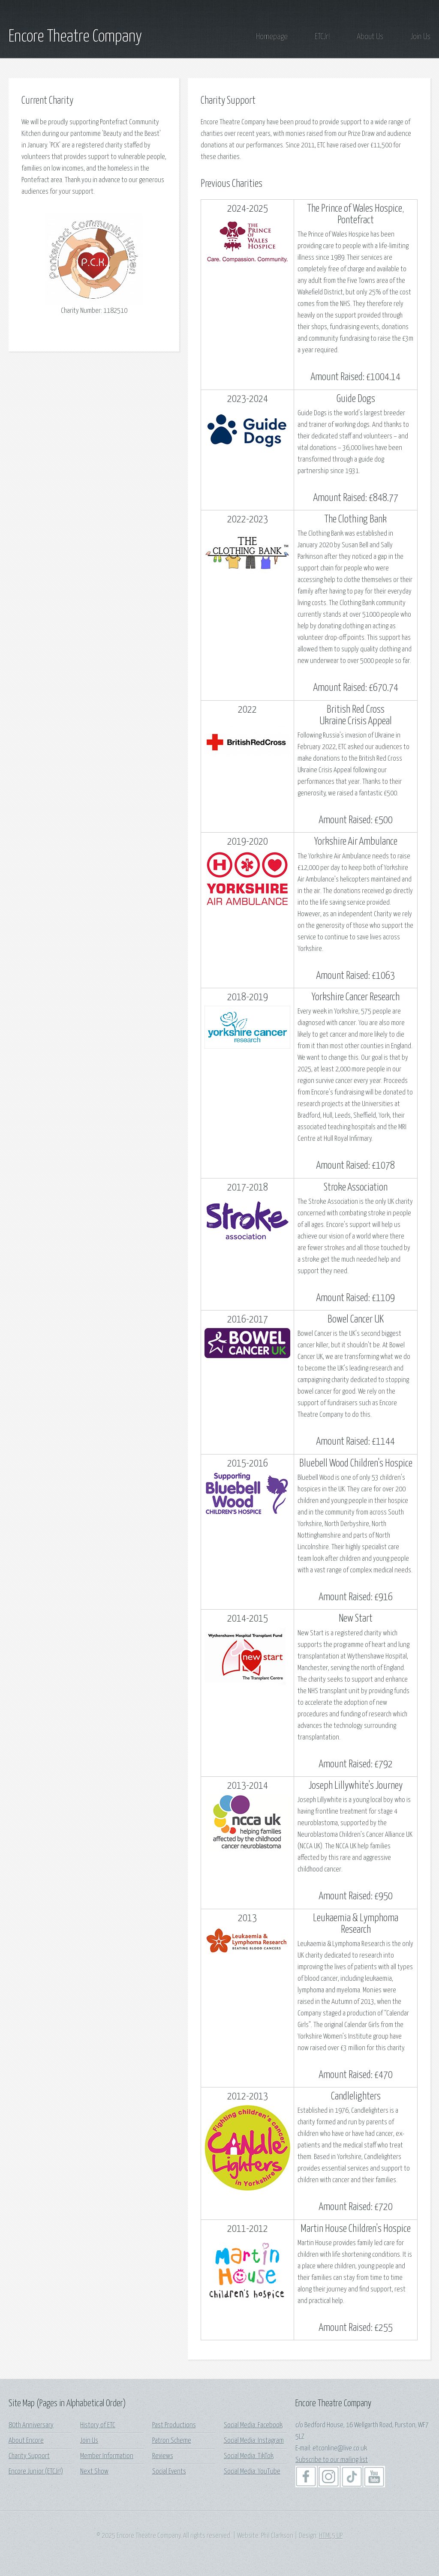 The image size is (439, 2576). What do you see at coordinates (331, 2460) in the screenshot?
I see `Subscribe to our mailing list` at bounding box center [331, 2460].